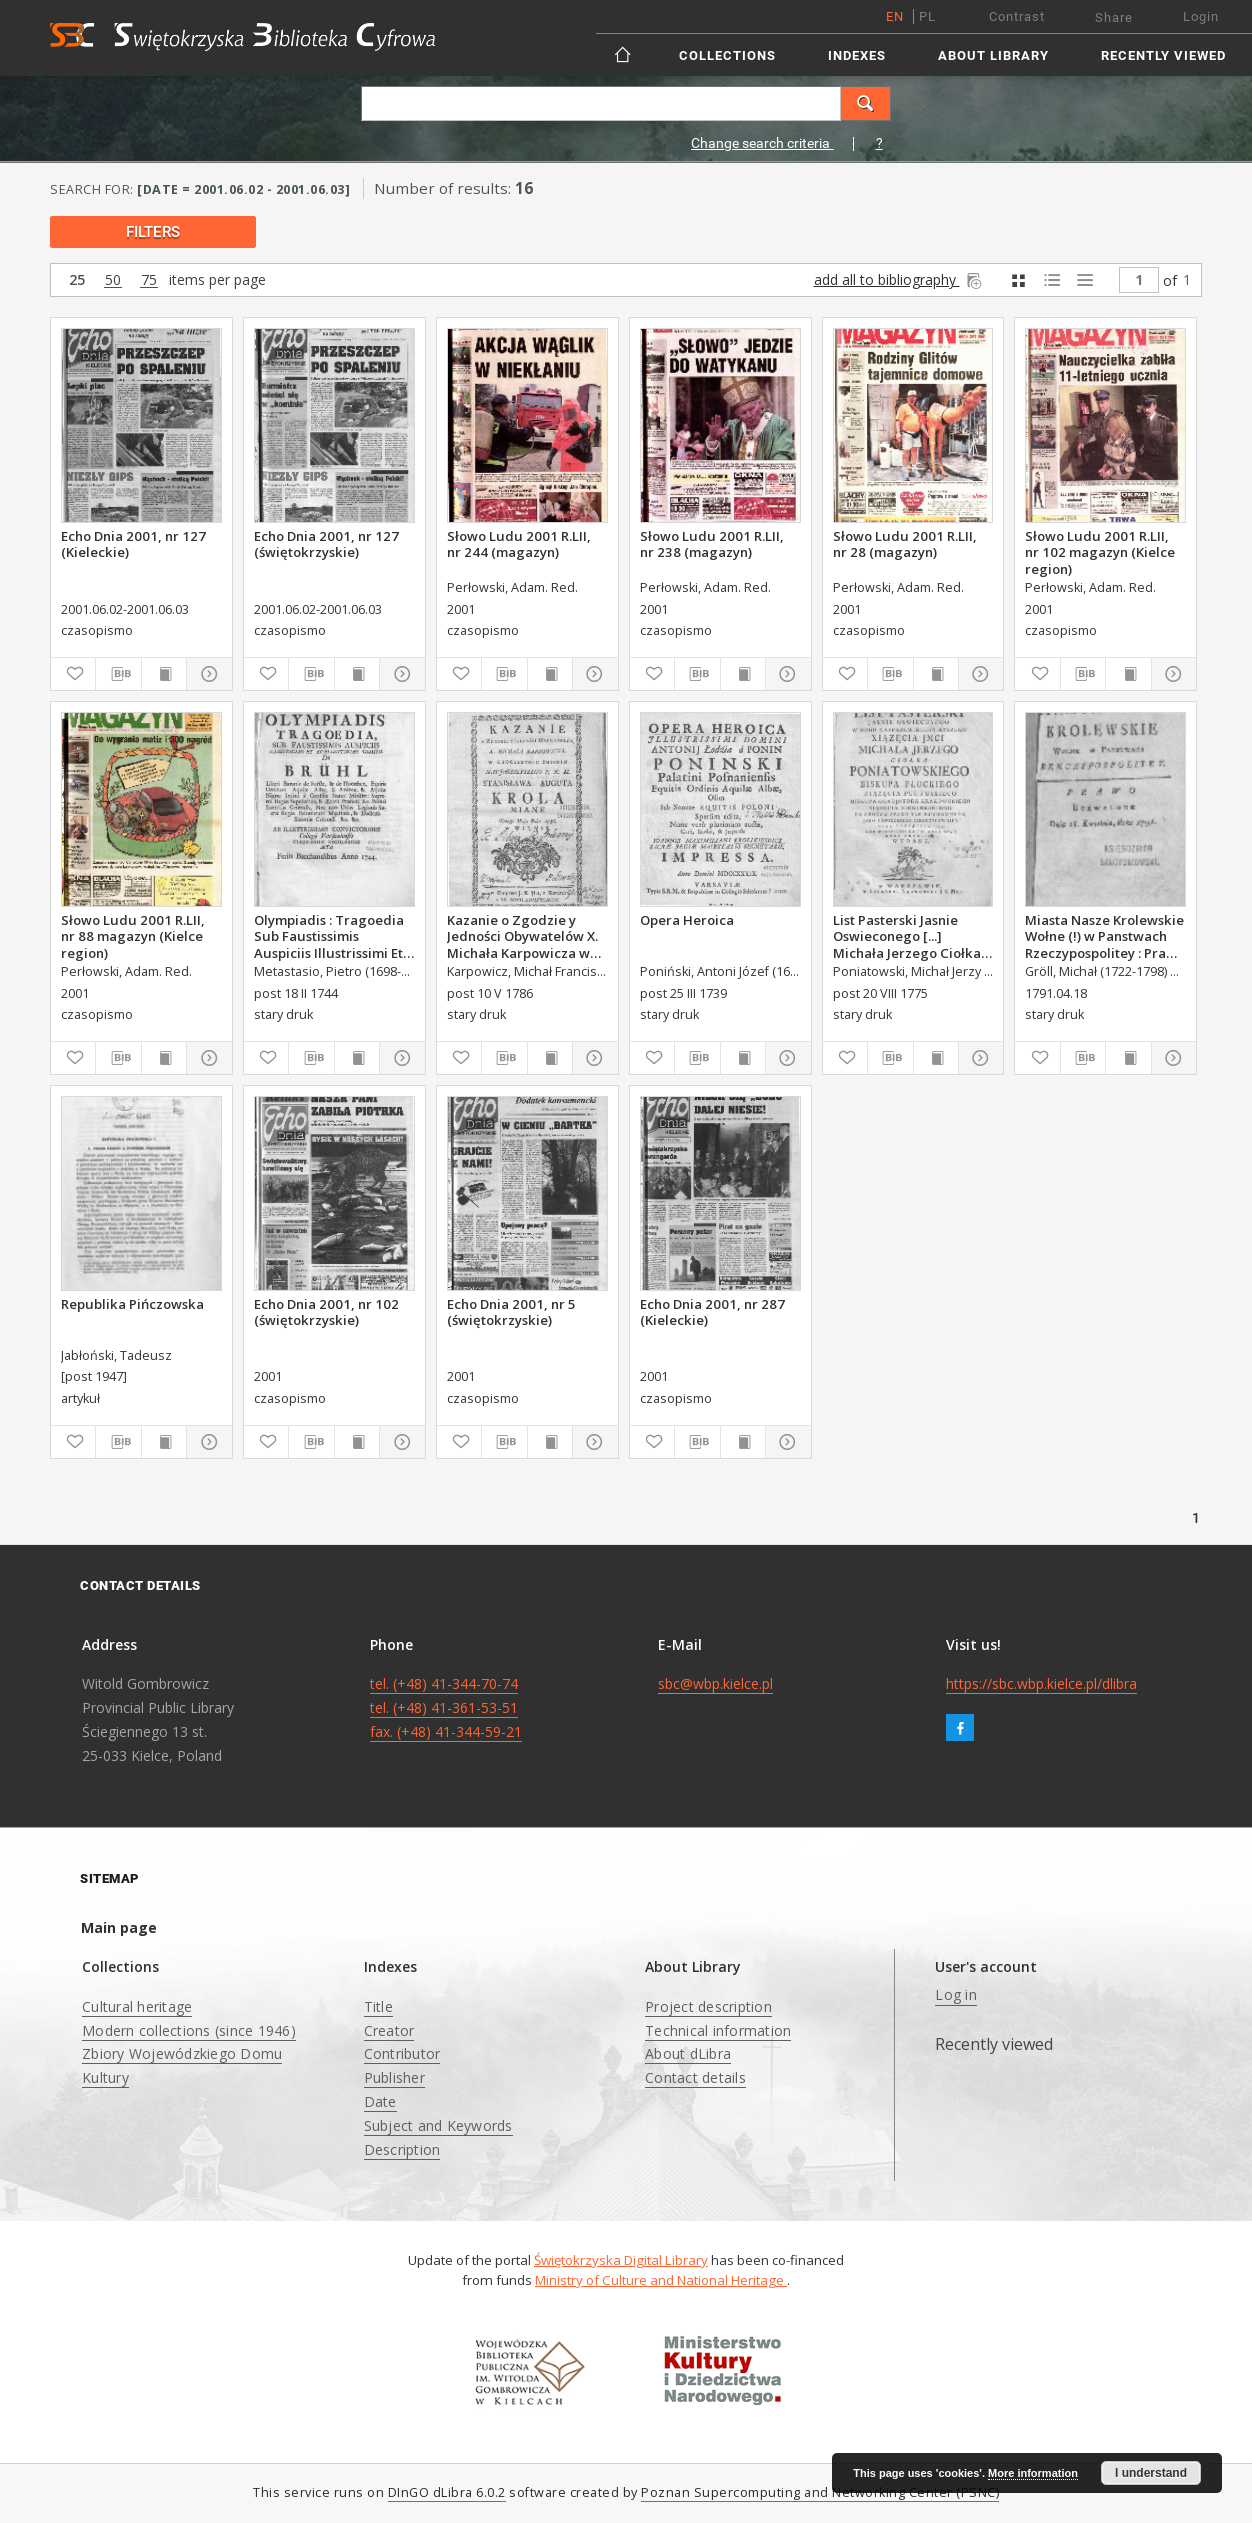 Image resolution: width=1252 pixels, height=2523 pixels. Describe the element at coordinates (133, 936) in the screenshot. I see `Słowo Ludu 2001 R.LII, nr 88 magazyn (Kielce region)` at that location.